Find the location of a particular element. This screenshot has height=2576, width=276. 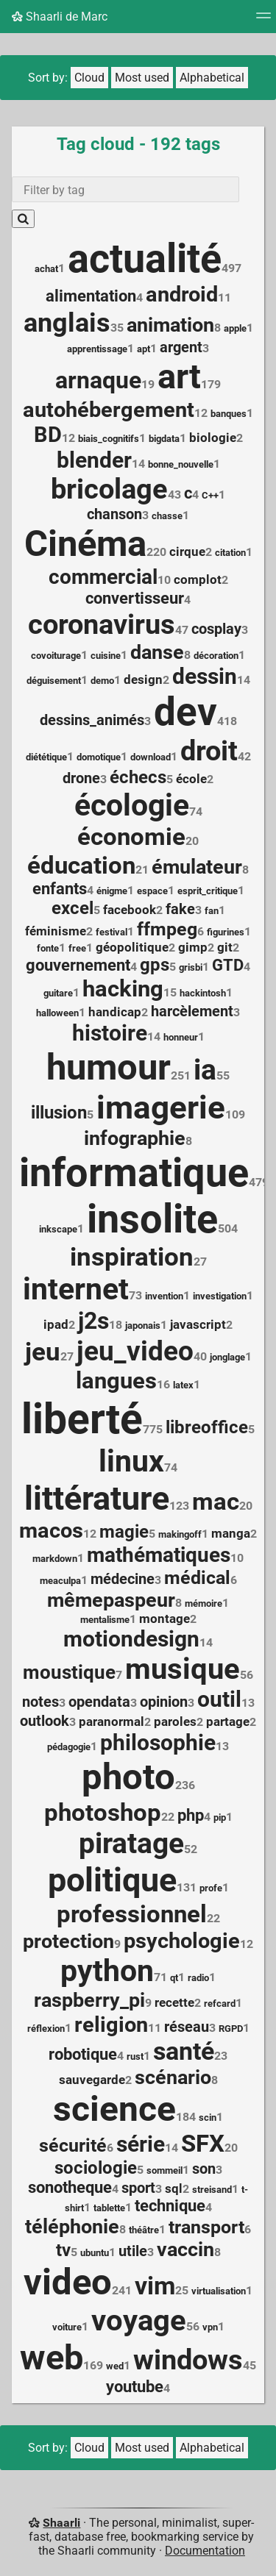

cuisine is located at coordinates (106, 655).